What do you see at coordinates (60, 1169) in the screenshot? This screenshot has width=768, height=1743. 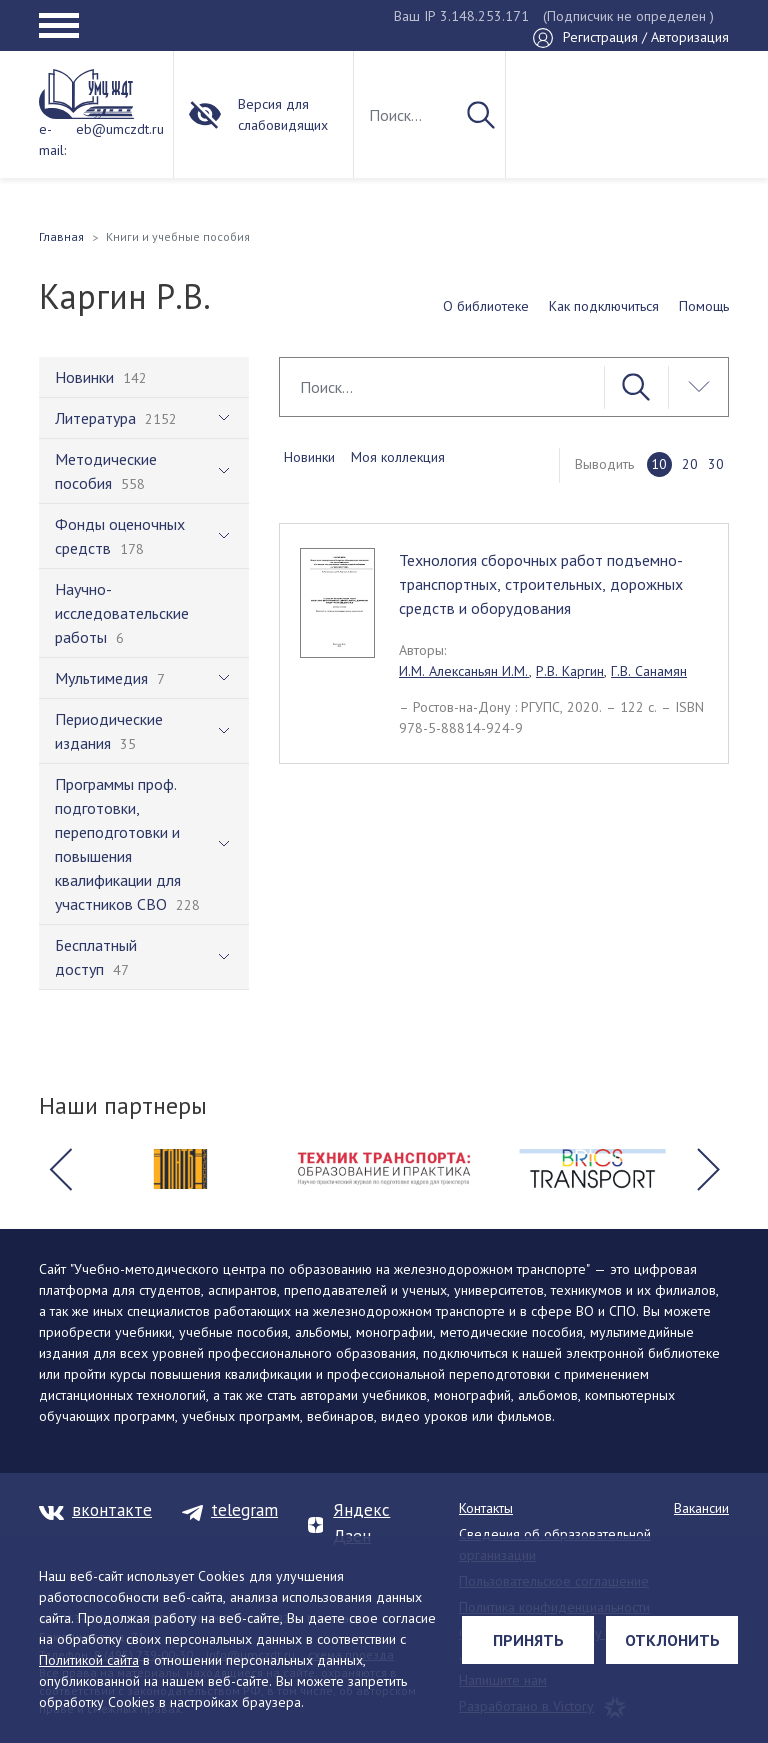 I see `[button]` at bounding box center [60, 1169].